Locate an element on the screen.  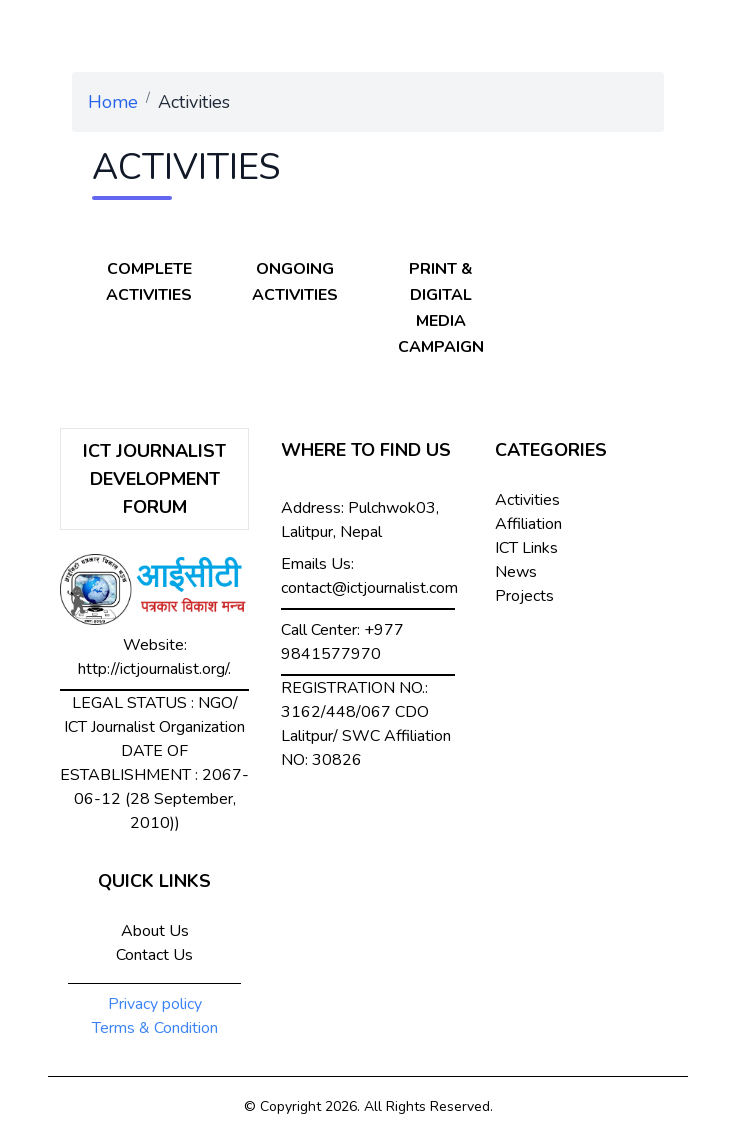
http://ictjournalist.org/. is located at coordinates (154, 669).